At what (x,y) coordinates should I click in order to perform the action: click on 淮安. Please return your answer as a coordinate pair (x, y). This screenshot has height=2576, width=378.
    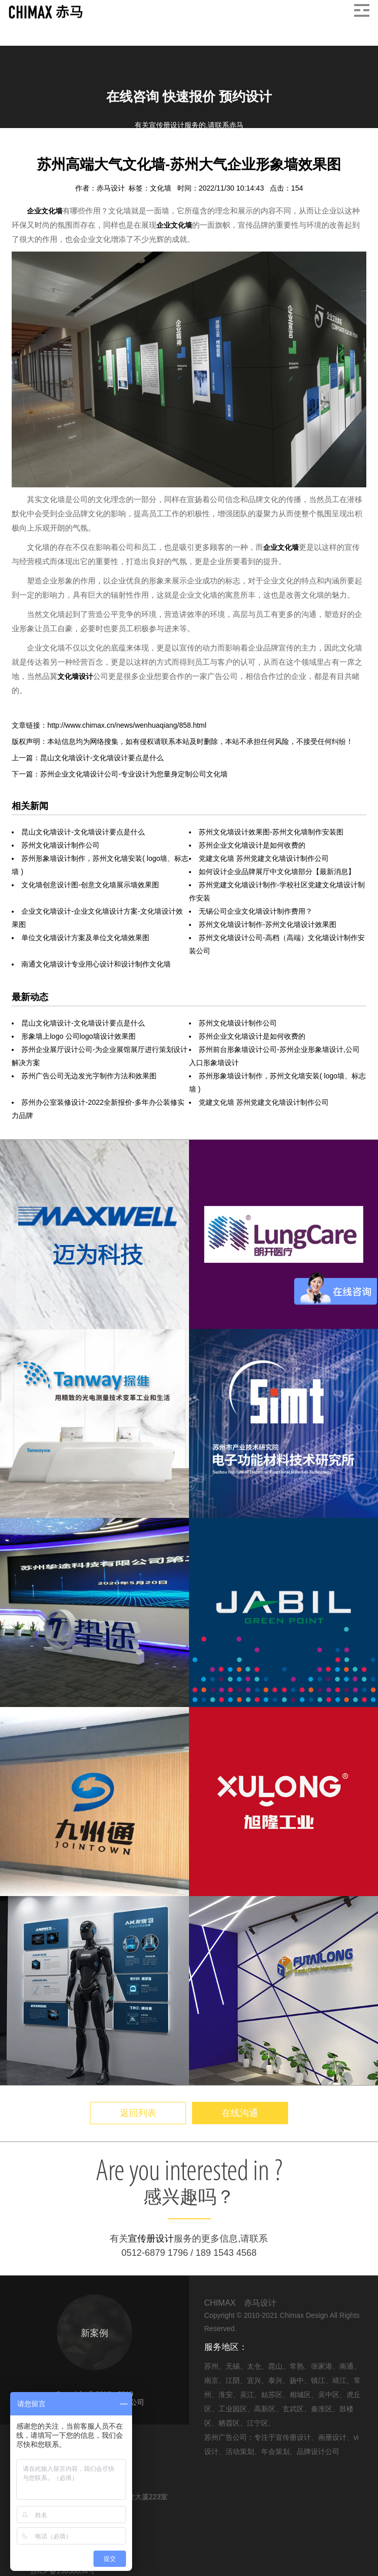
    Looking at the image, I should click on (225, 2395).